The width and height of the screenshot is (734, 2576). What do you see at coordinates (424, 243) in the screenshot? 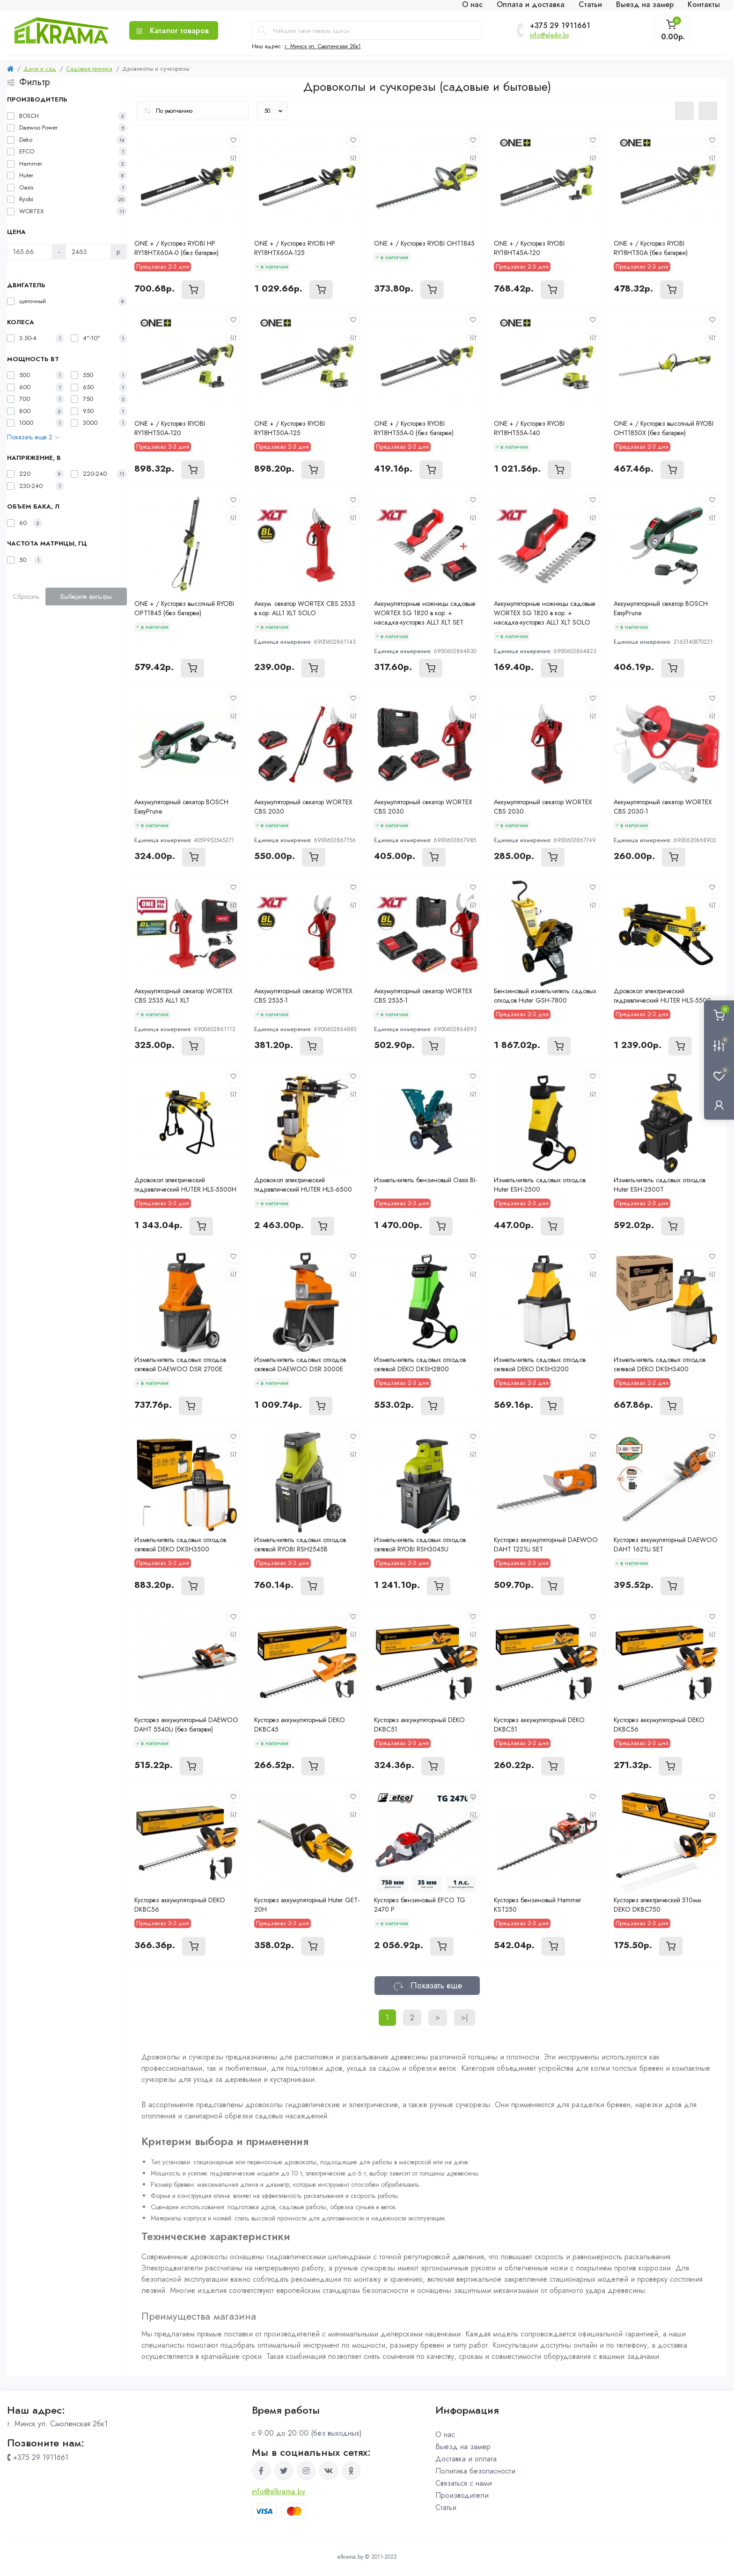
I see `ONE + / Кусторез RYOBI OHT1845` at bounding box center [424, 243].